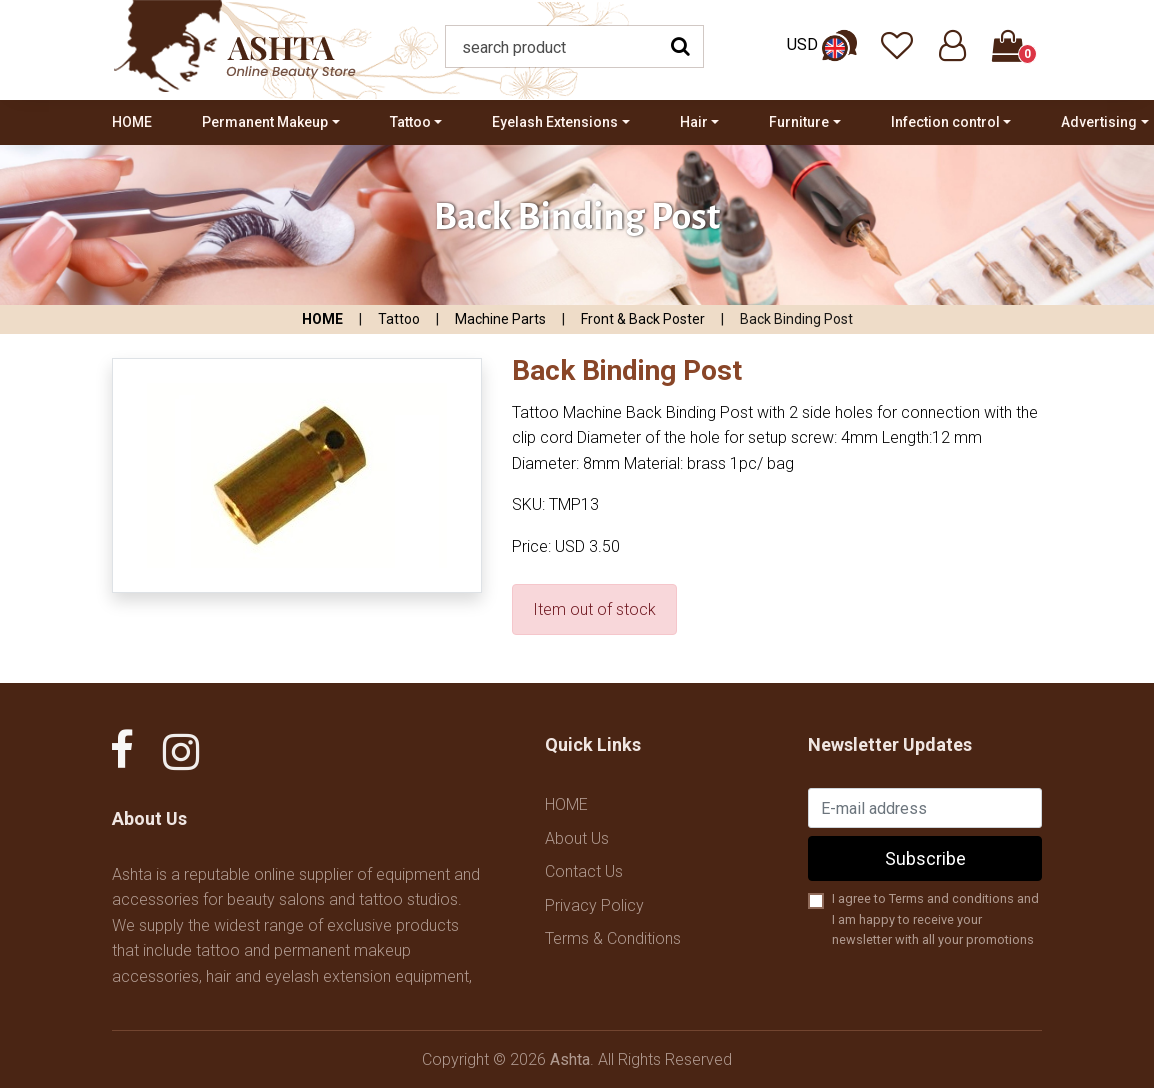  Describe the element at coordinates (555, 122) in the screenshot. I see `Eyelash Extensions` at that location.